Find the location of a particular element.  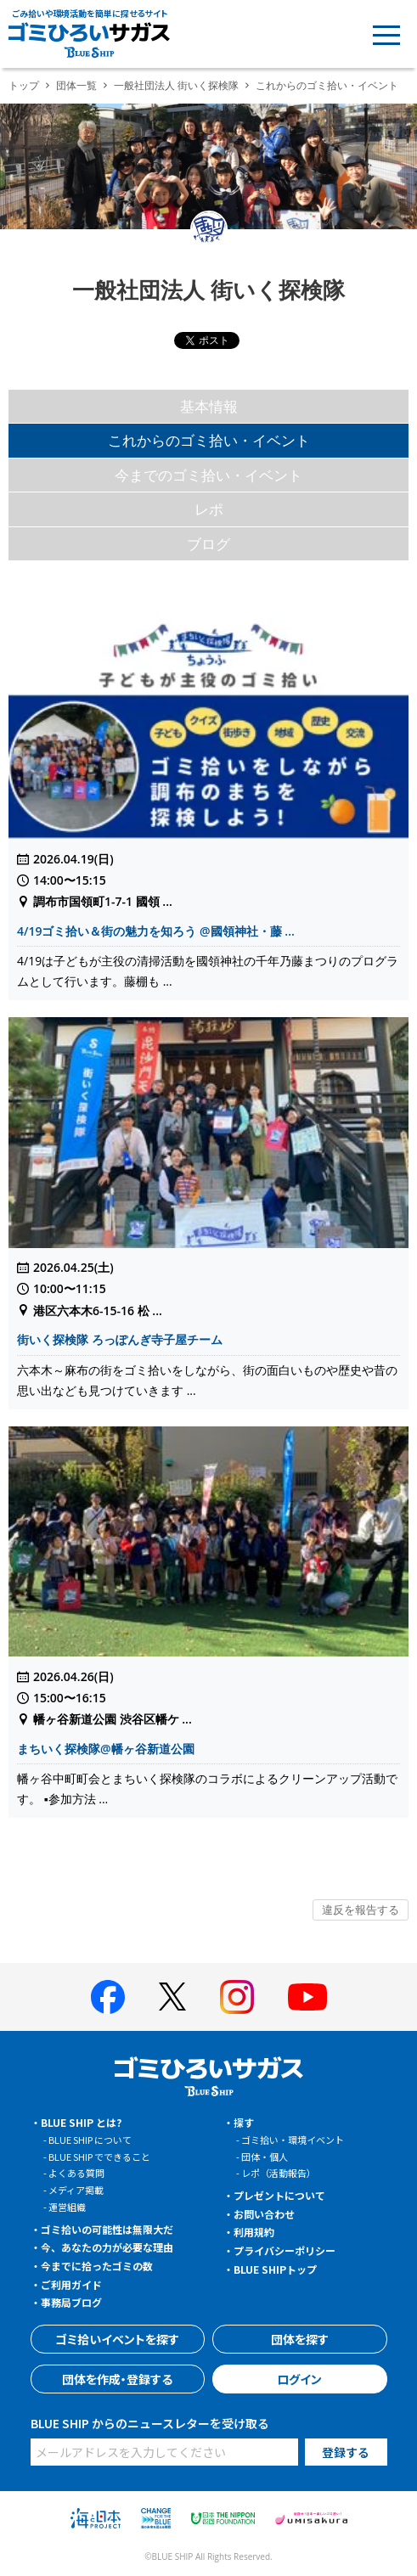

ブログ is located at coordinates (208, 544).